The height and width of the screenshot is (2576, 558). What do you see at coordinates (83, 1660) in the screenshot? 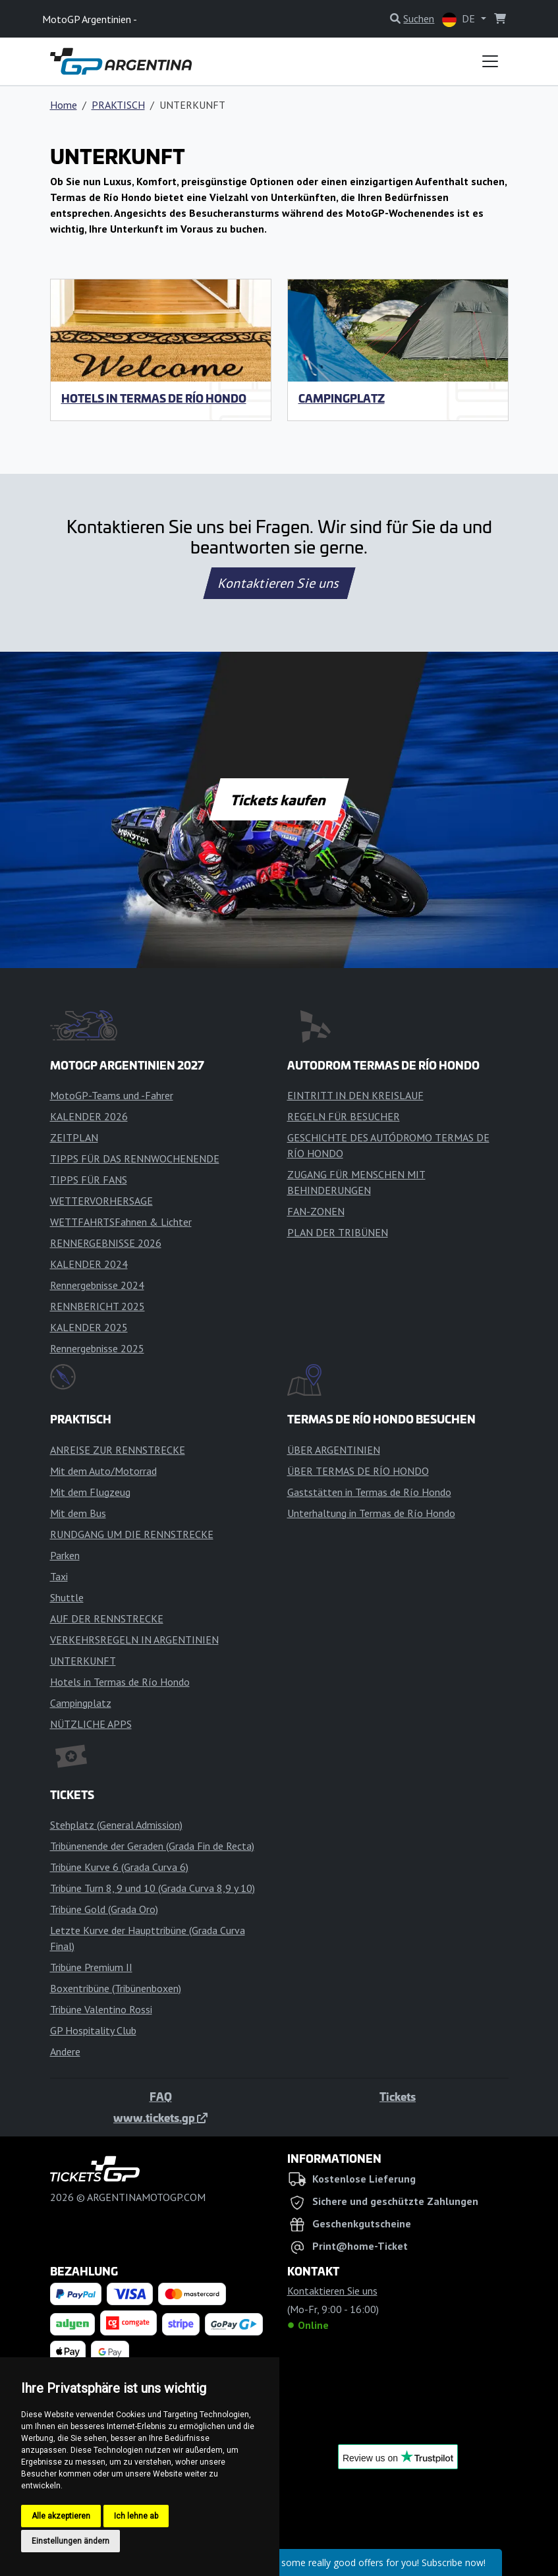
I see `UNTERKUNFT` at bounding box center [83, 1660].